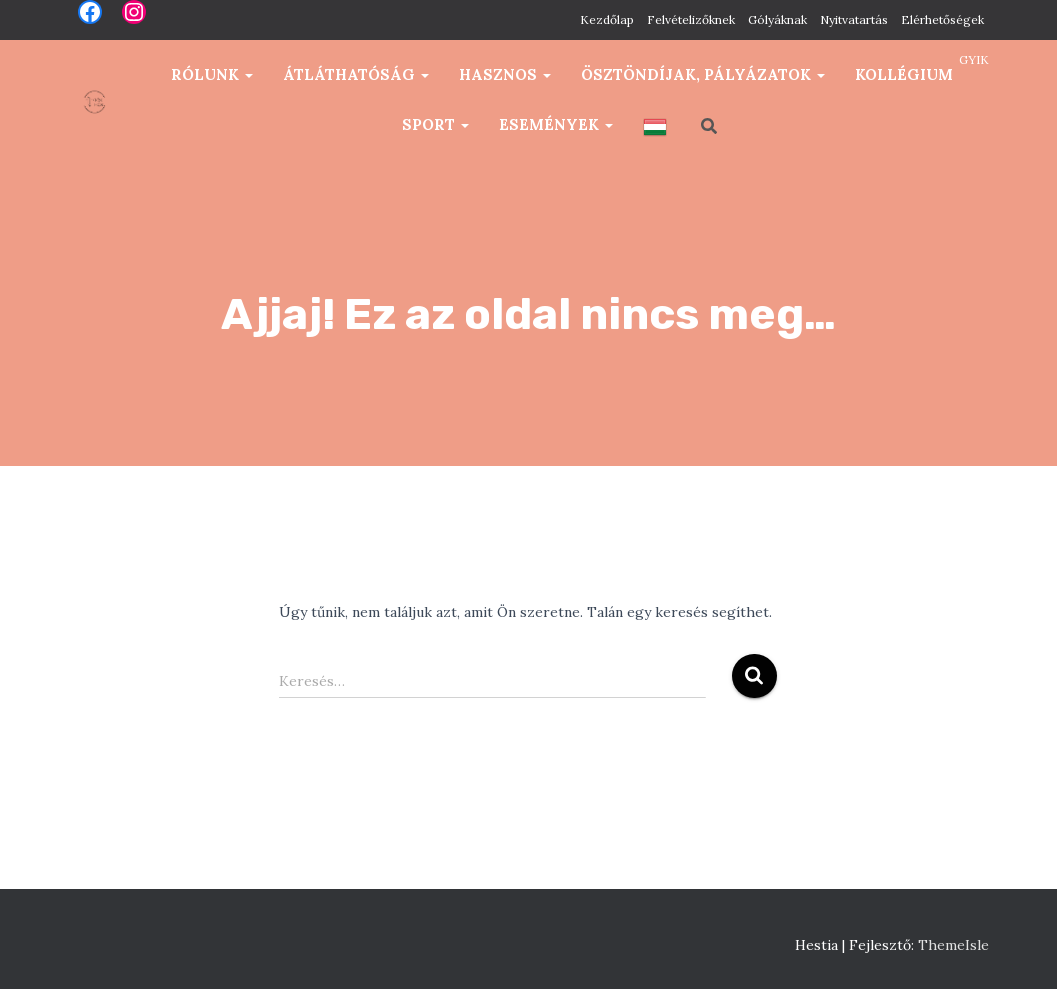 Image resolution: width=1057 pixels, height=989 pixels. Describe the element at coordinates (904, 74) in the screenshot. I see `Kollégium` at that location.